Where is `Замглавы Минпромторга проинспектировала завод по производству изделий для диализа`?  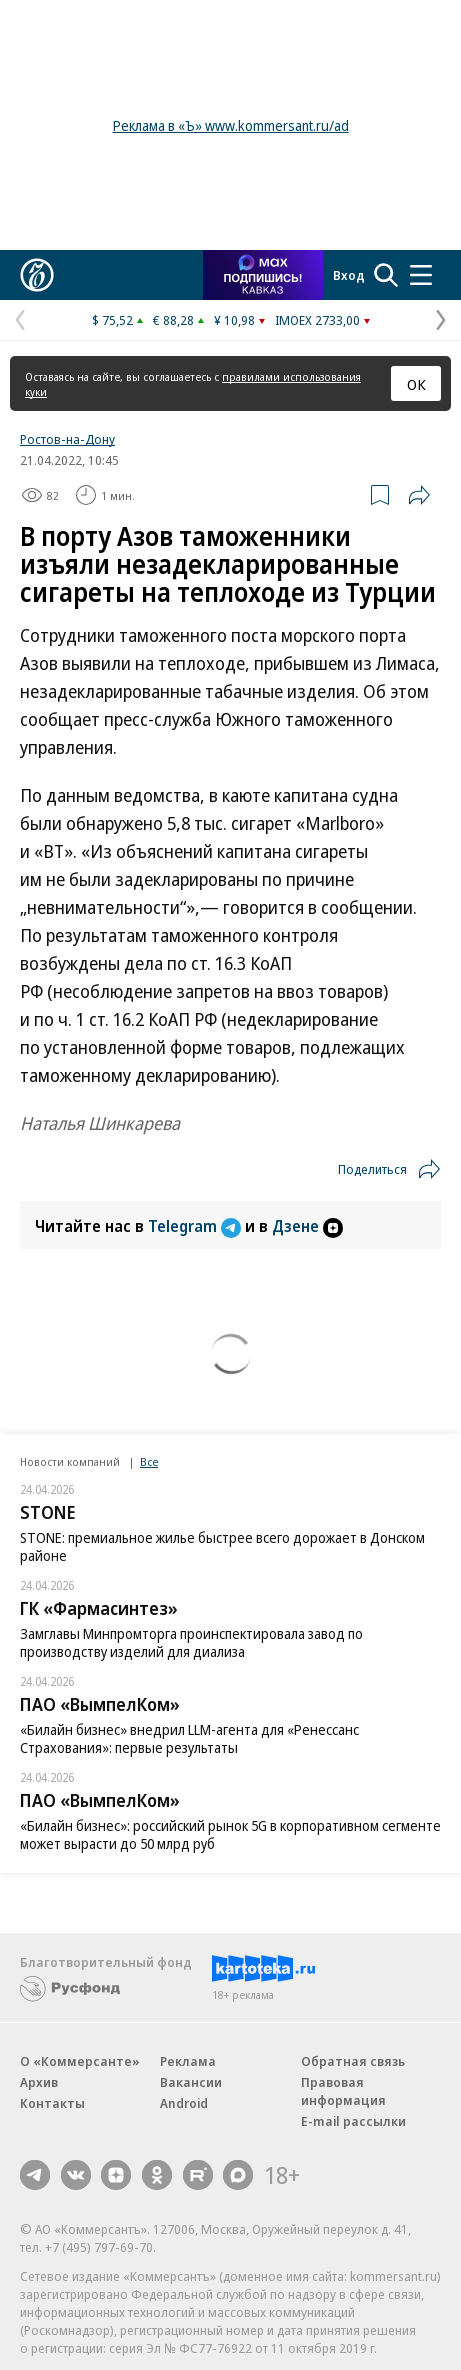 Замглавы Минпромторга проинспектировала завод по производству изделий для диализа is located at coordinates (191, 1642).